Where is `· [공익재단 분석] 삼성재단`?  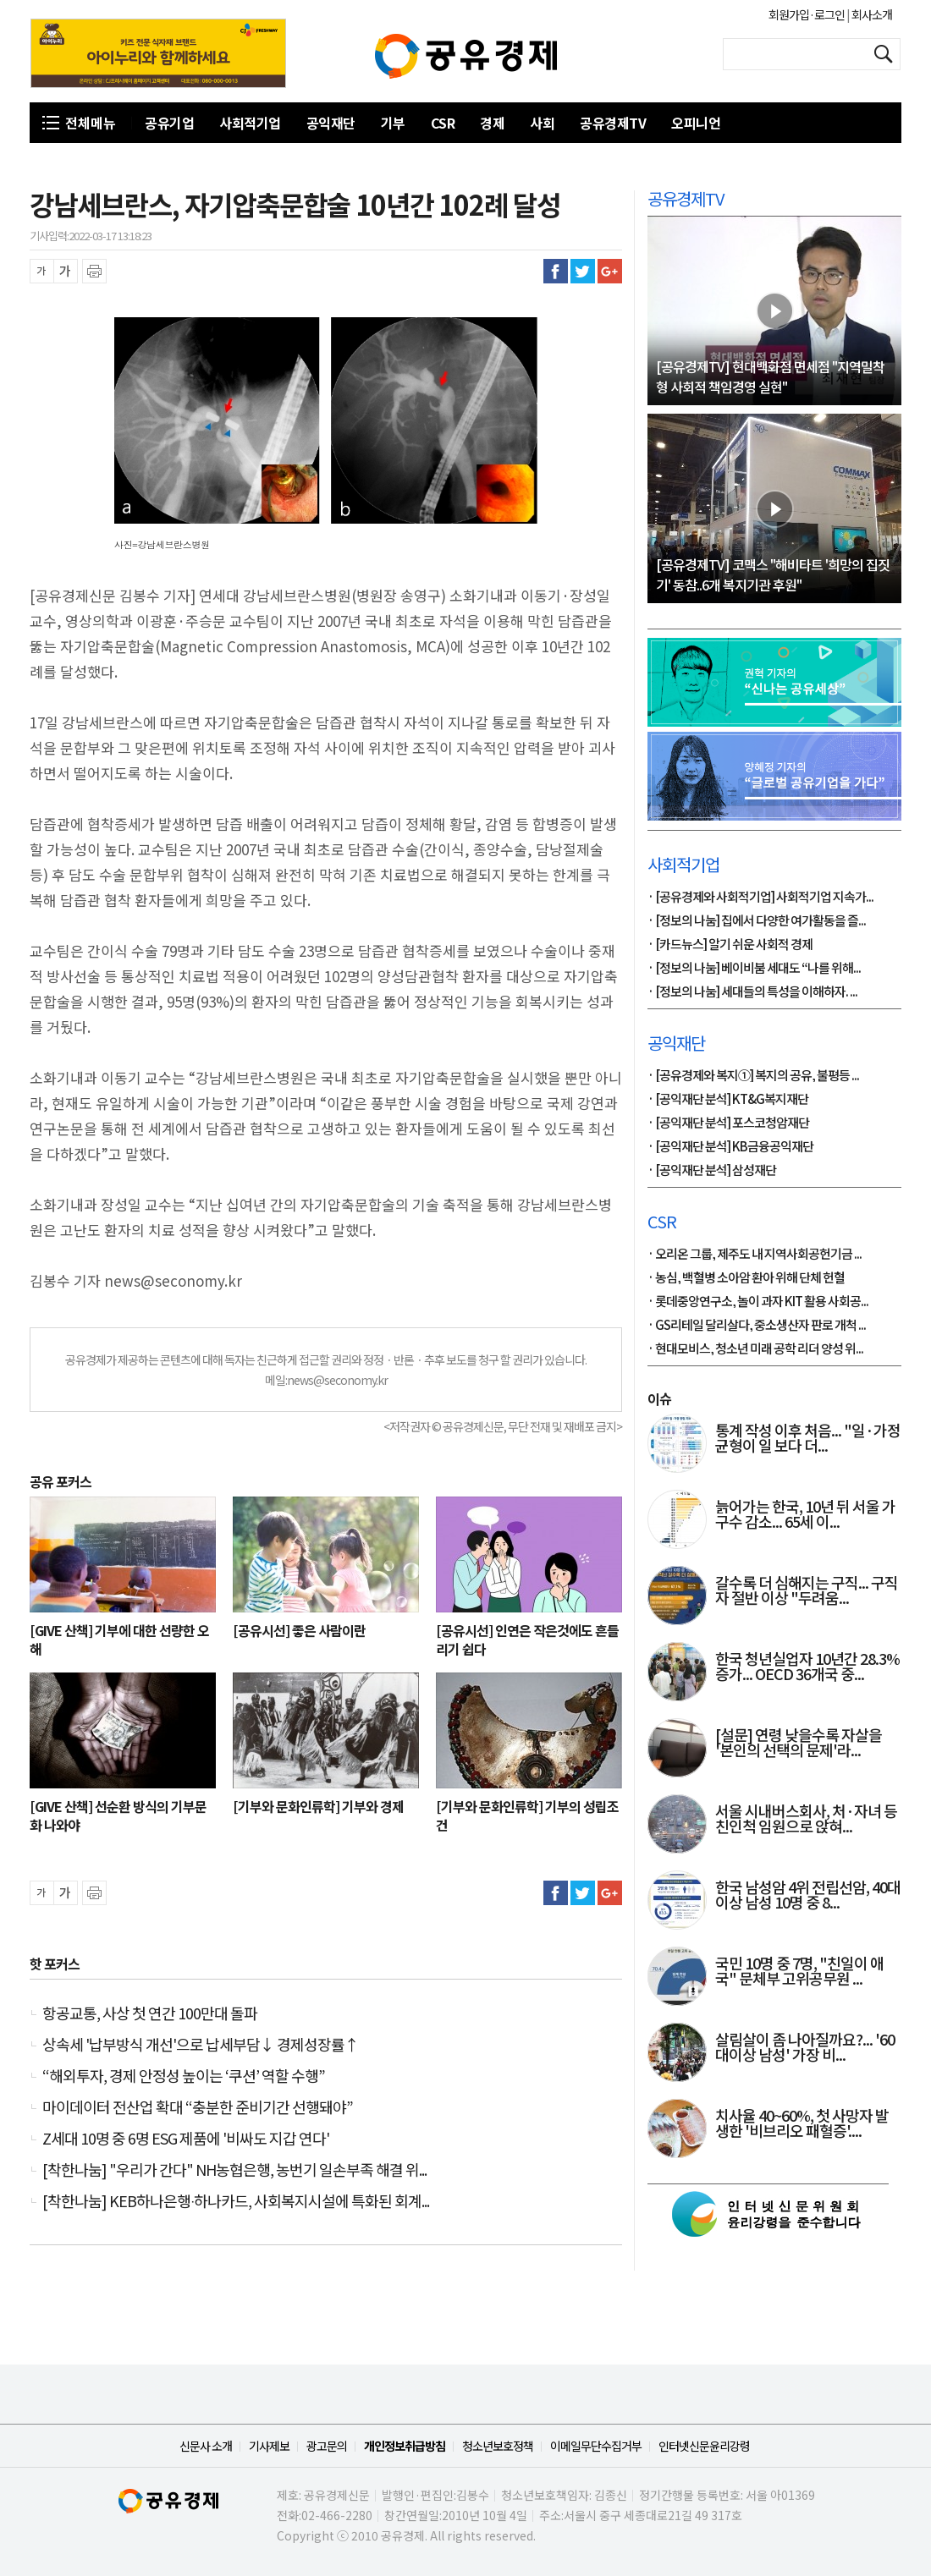
· [공익재단 분석] 삼성재단 is located at coordinates (711, 1170).